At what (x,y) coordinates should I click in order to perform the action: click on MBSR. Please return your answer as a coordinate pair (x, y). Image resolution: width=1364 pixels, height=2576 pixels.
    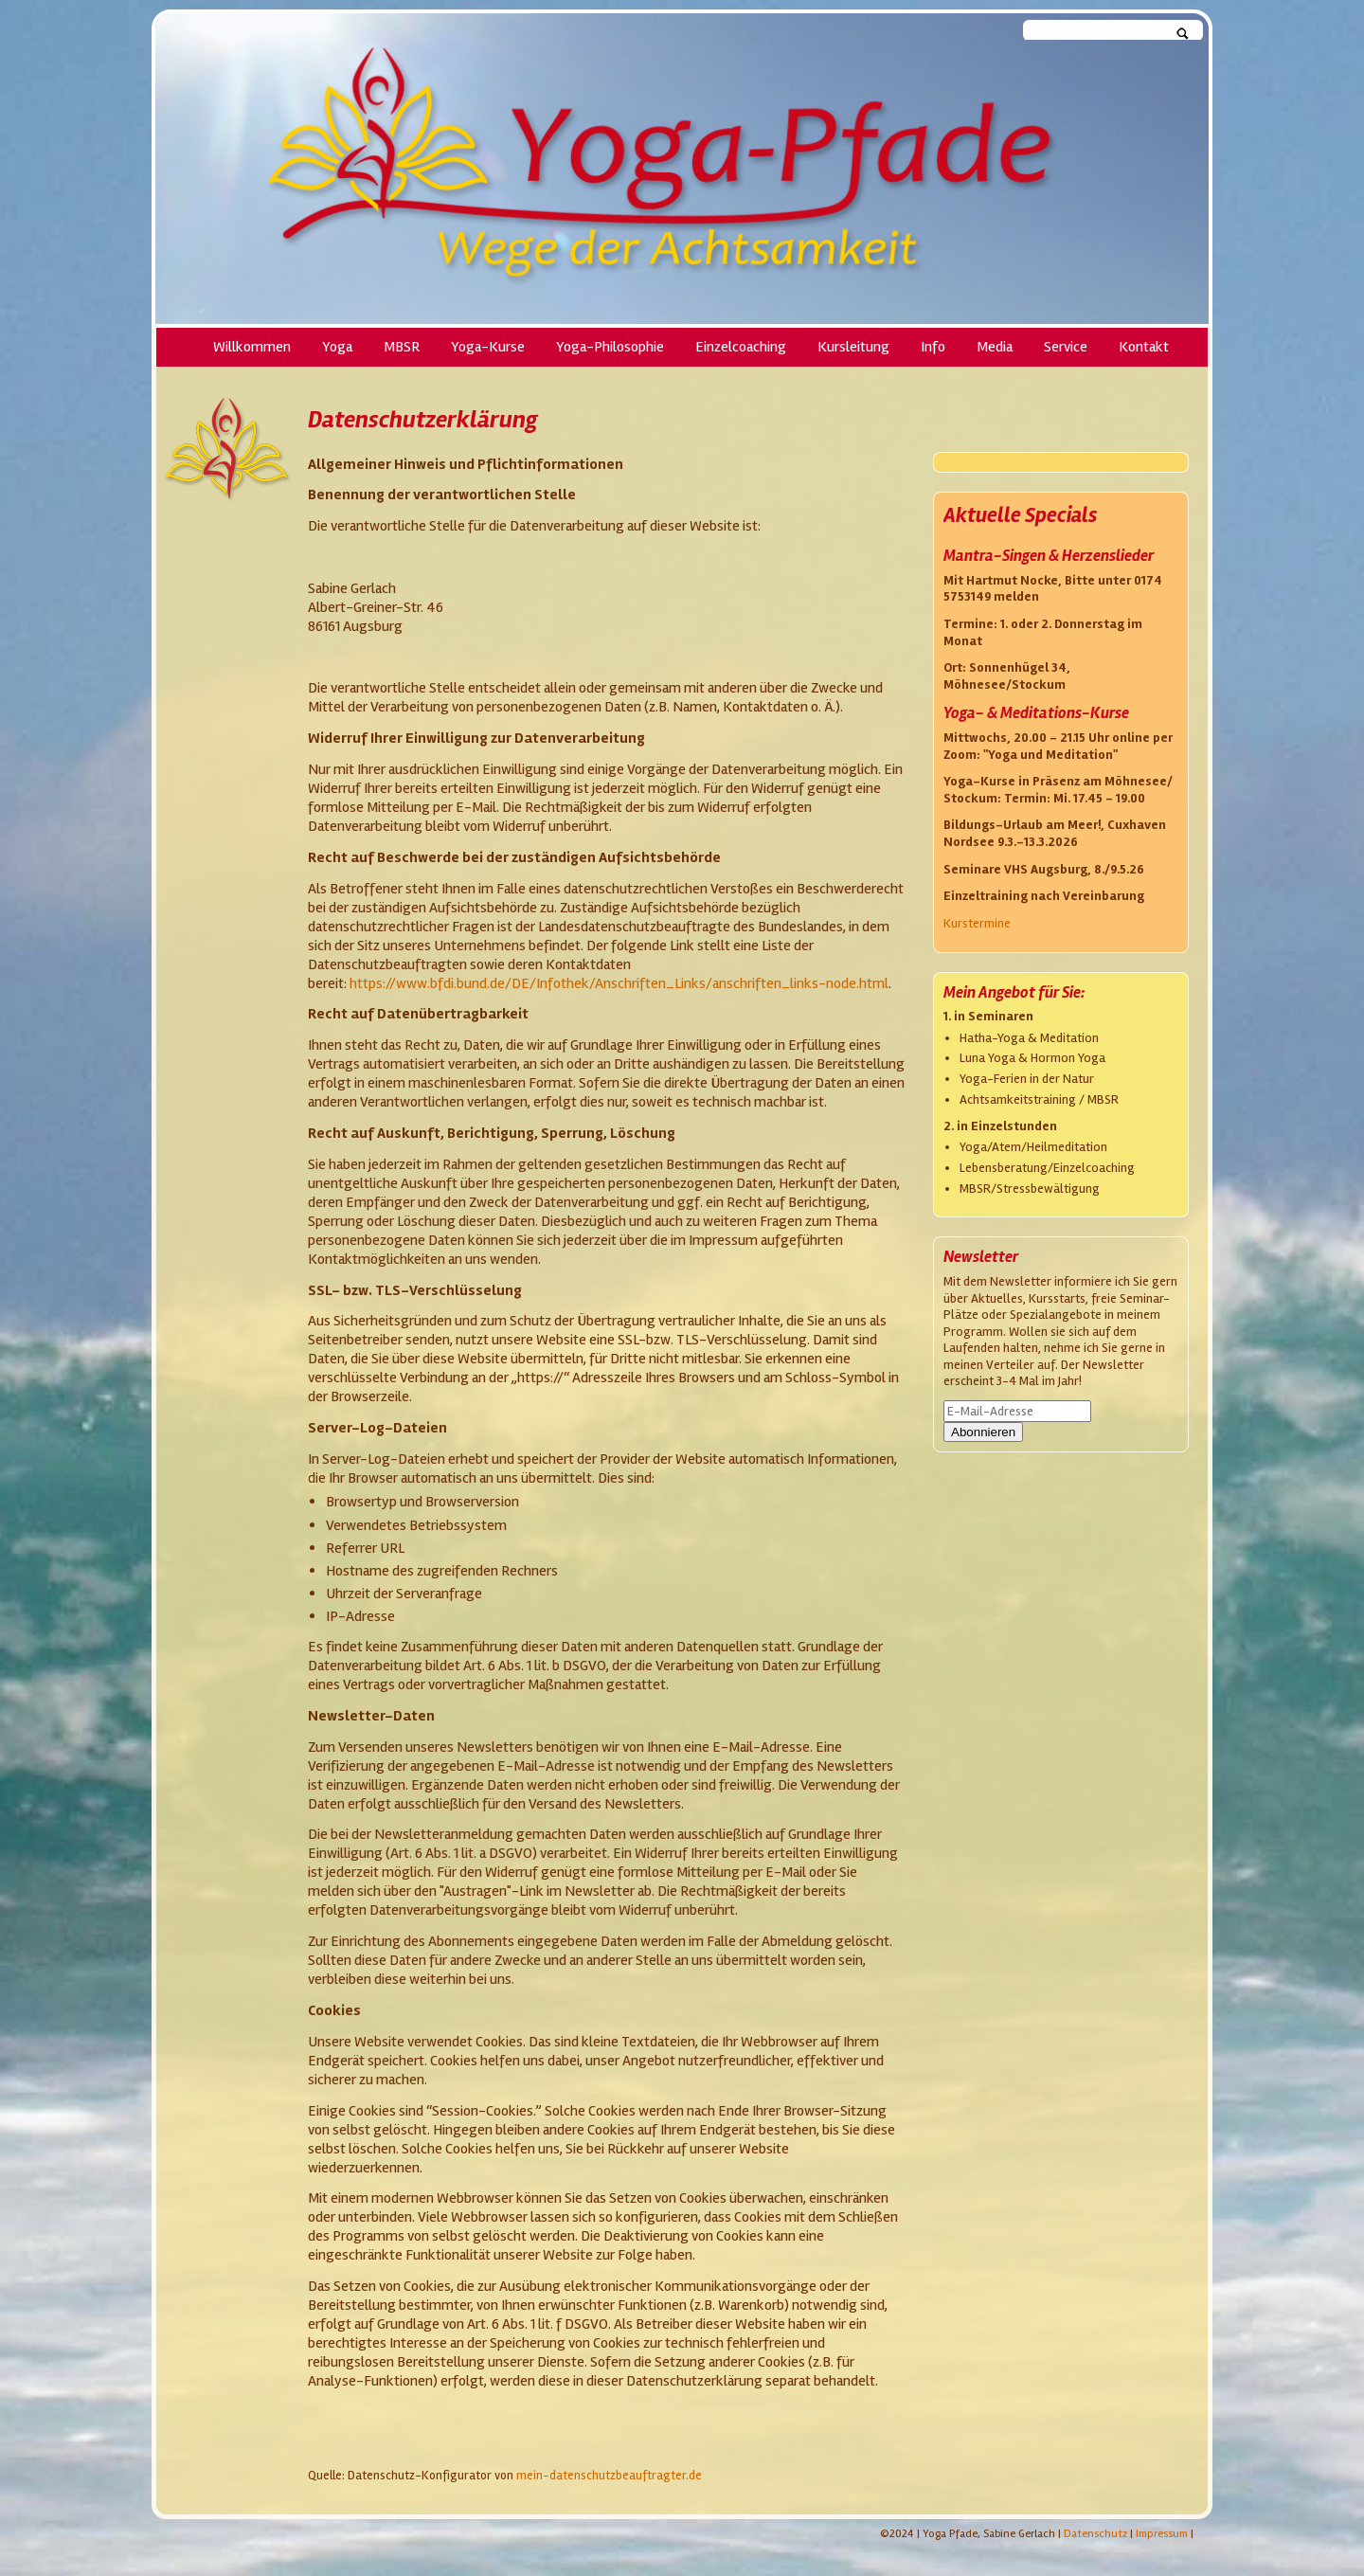
    Looking at the image, I should click on (402, 347).